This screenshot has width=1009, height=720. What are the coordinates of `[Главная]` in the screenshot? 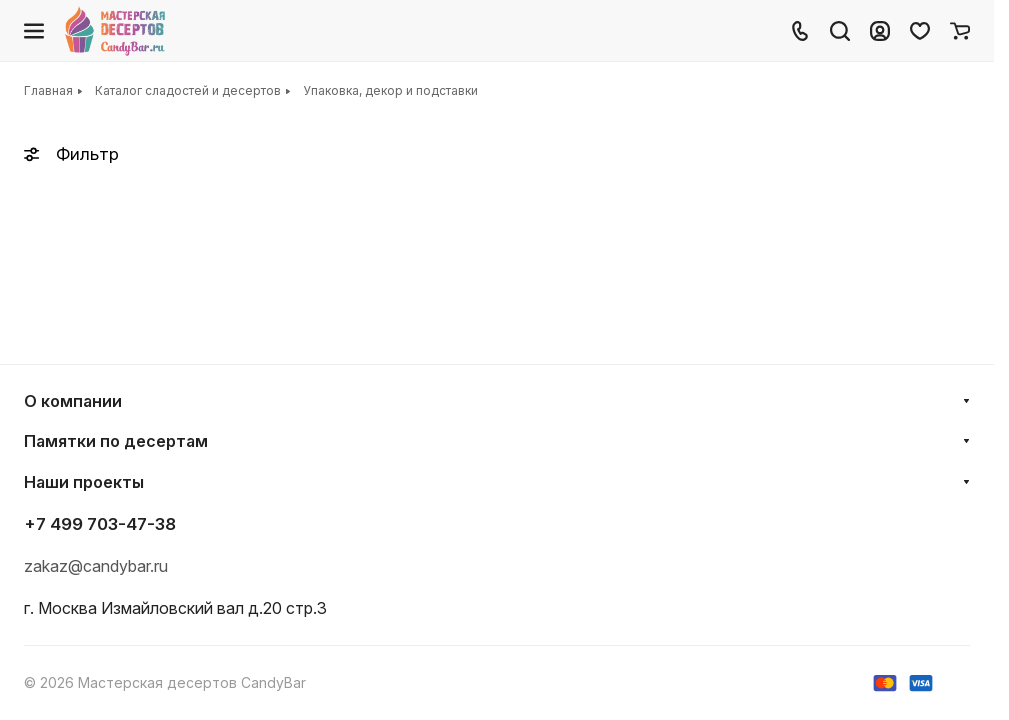 It's located at (116, 31).